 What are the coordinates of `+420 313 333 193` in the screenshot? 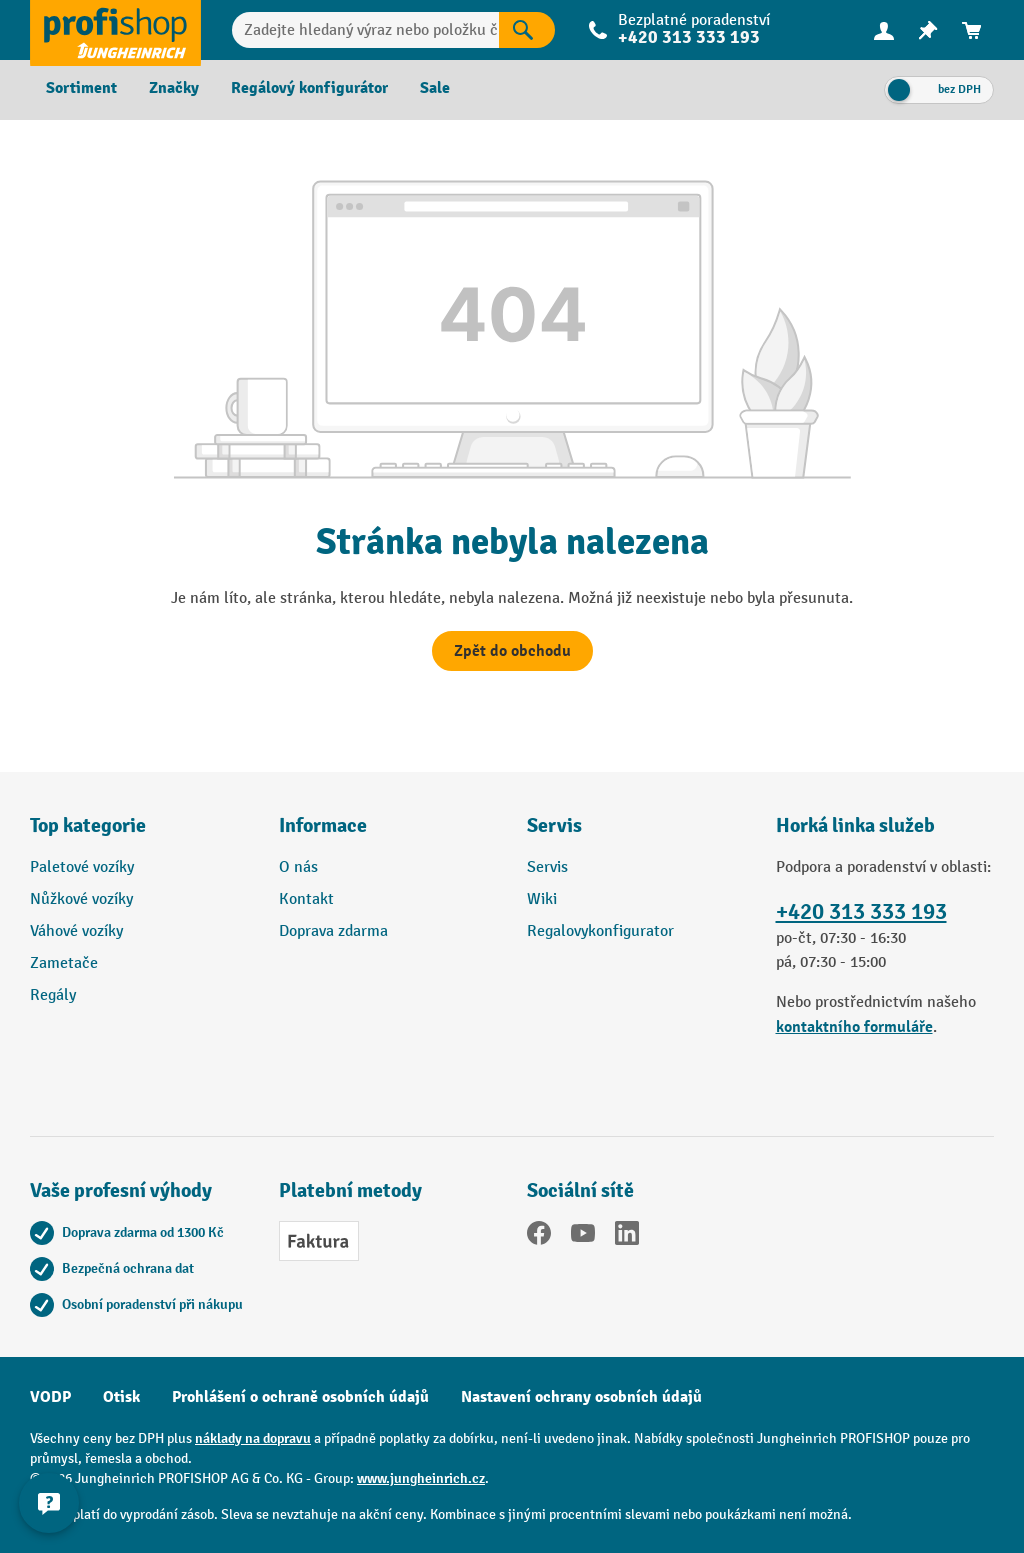 It's located at (689, 37).